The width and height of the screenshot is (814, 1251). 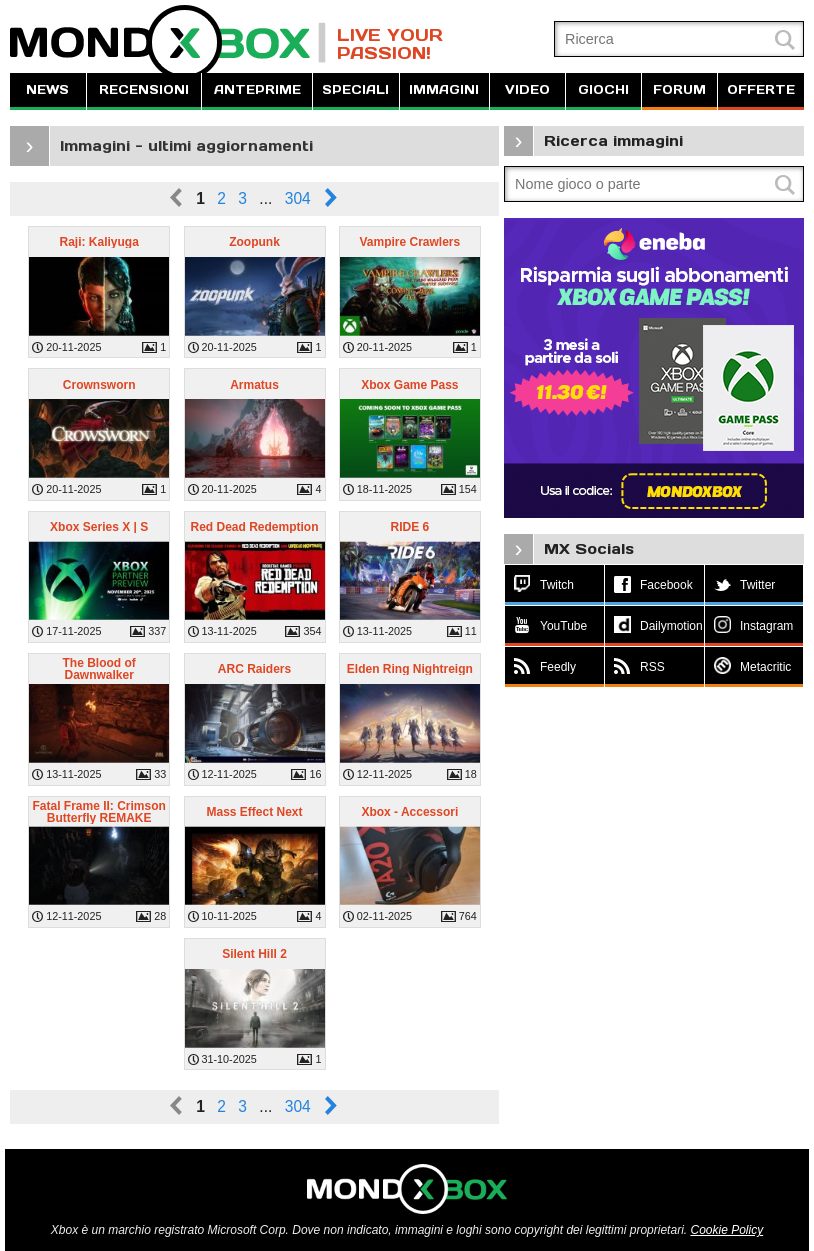 What do you see at coordinates (47, 89) in the screenshot?
I see `NEWS` at bounding box center [47, 89].